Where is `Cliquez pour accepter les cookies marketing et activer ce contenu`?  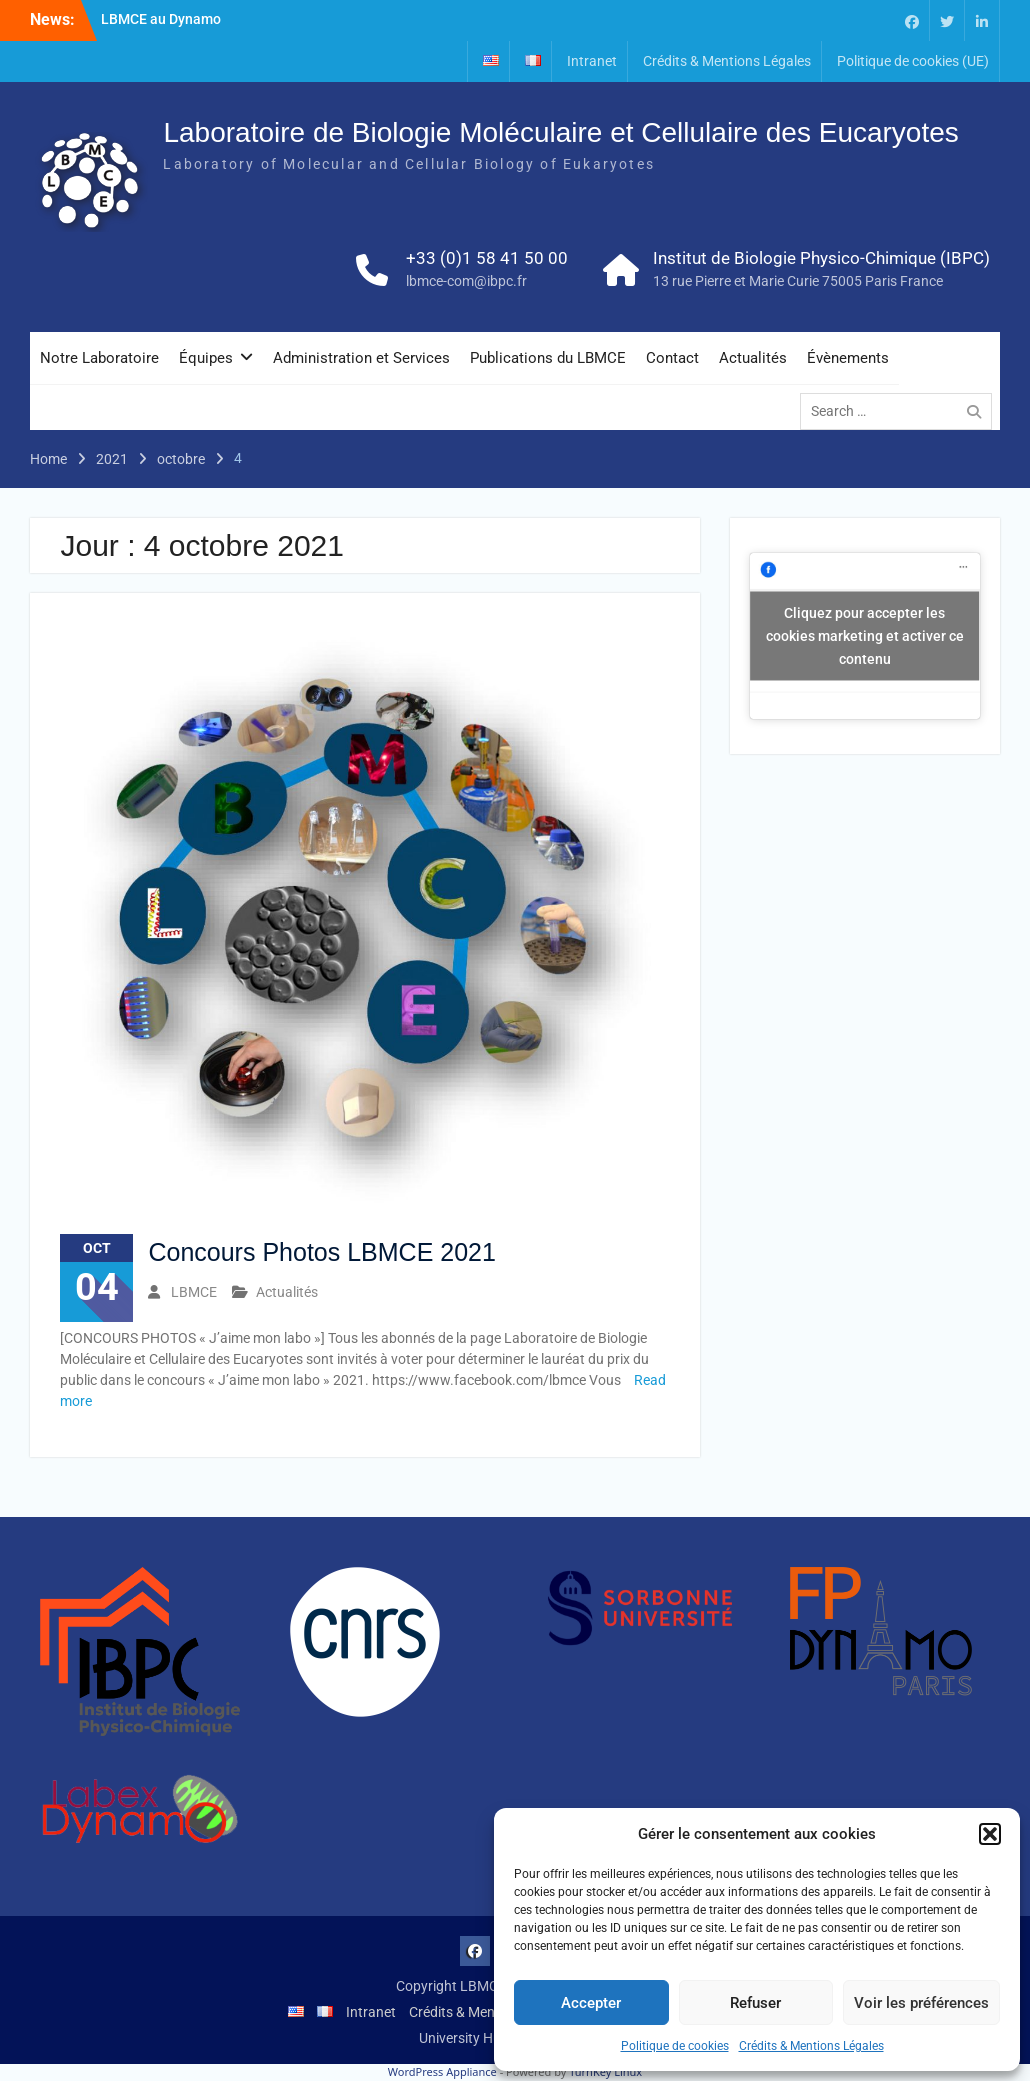
Cliquez pour accepter les cookies marketing et activer ce contenu is located at coordinates (865, 636).